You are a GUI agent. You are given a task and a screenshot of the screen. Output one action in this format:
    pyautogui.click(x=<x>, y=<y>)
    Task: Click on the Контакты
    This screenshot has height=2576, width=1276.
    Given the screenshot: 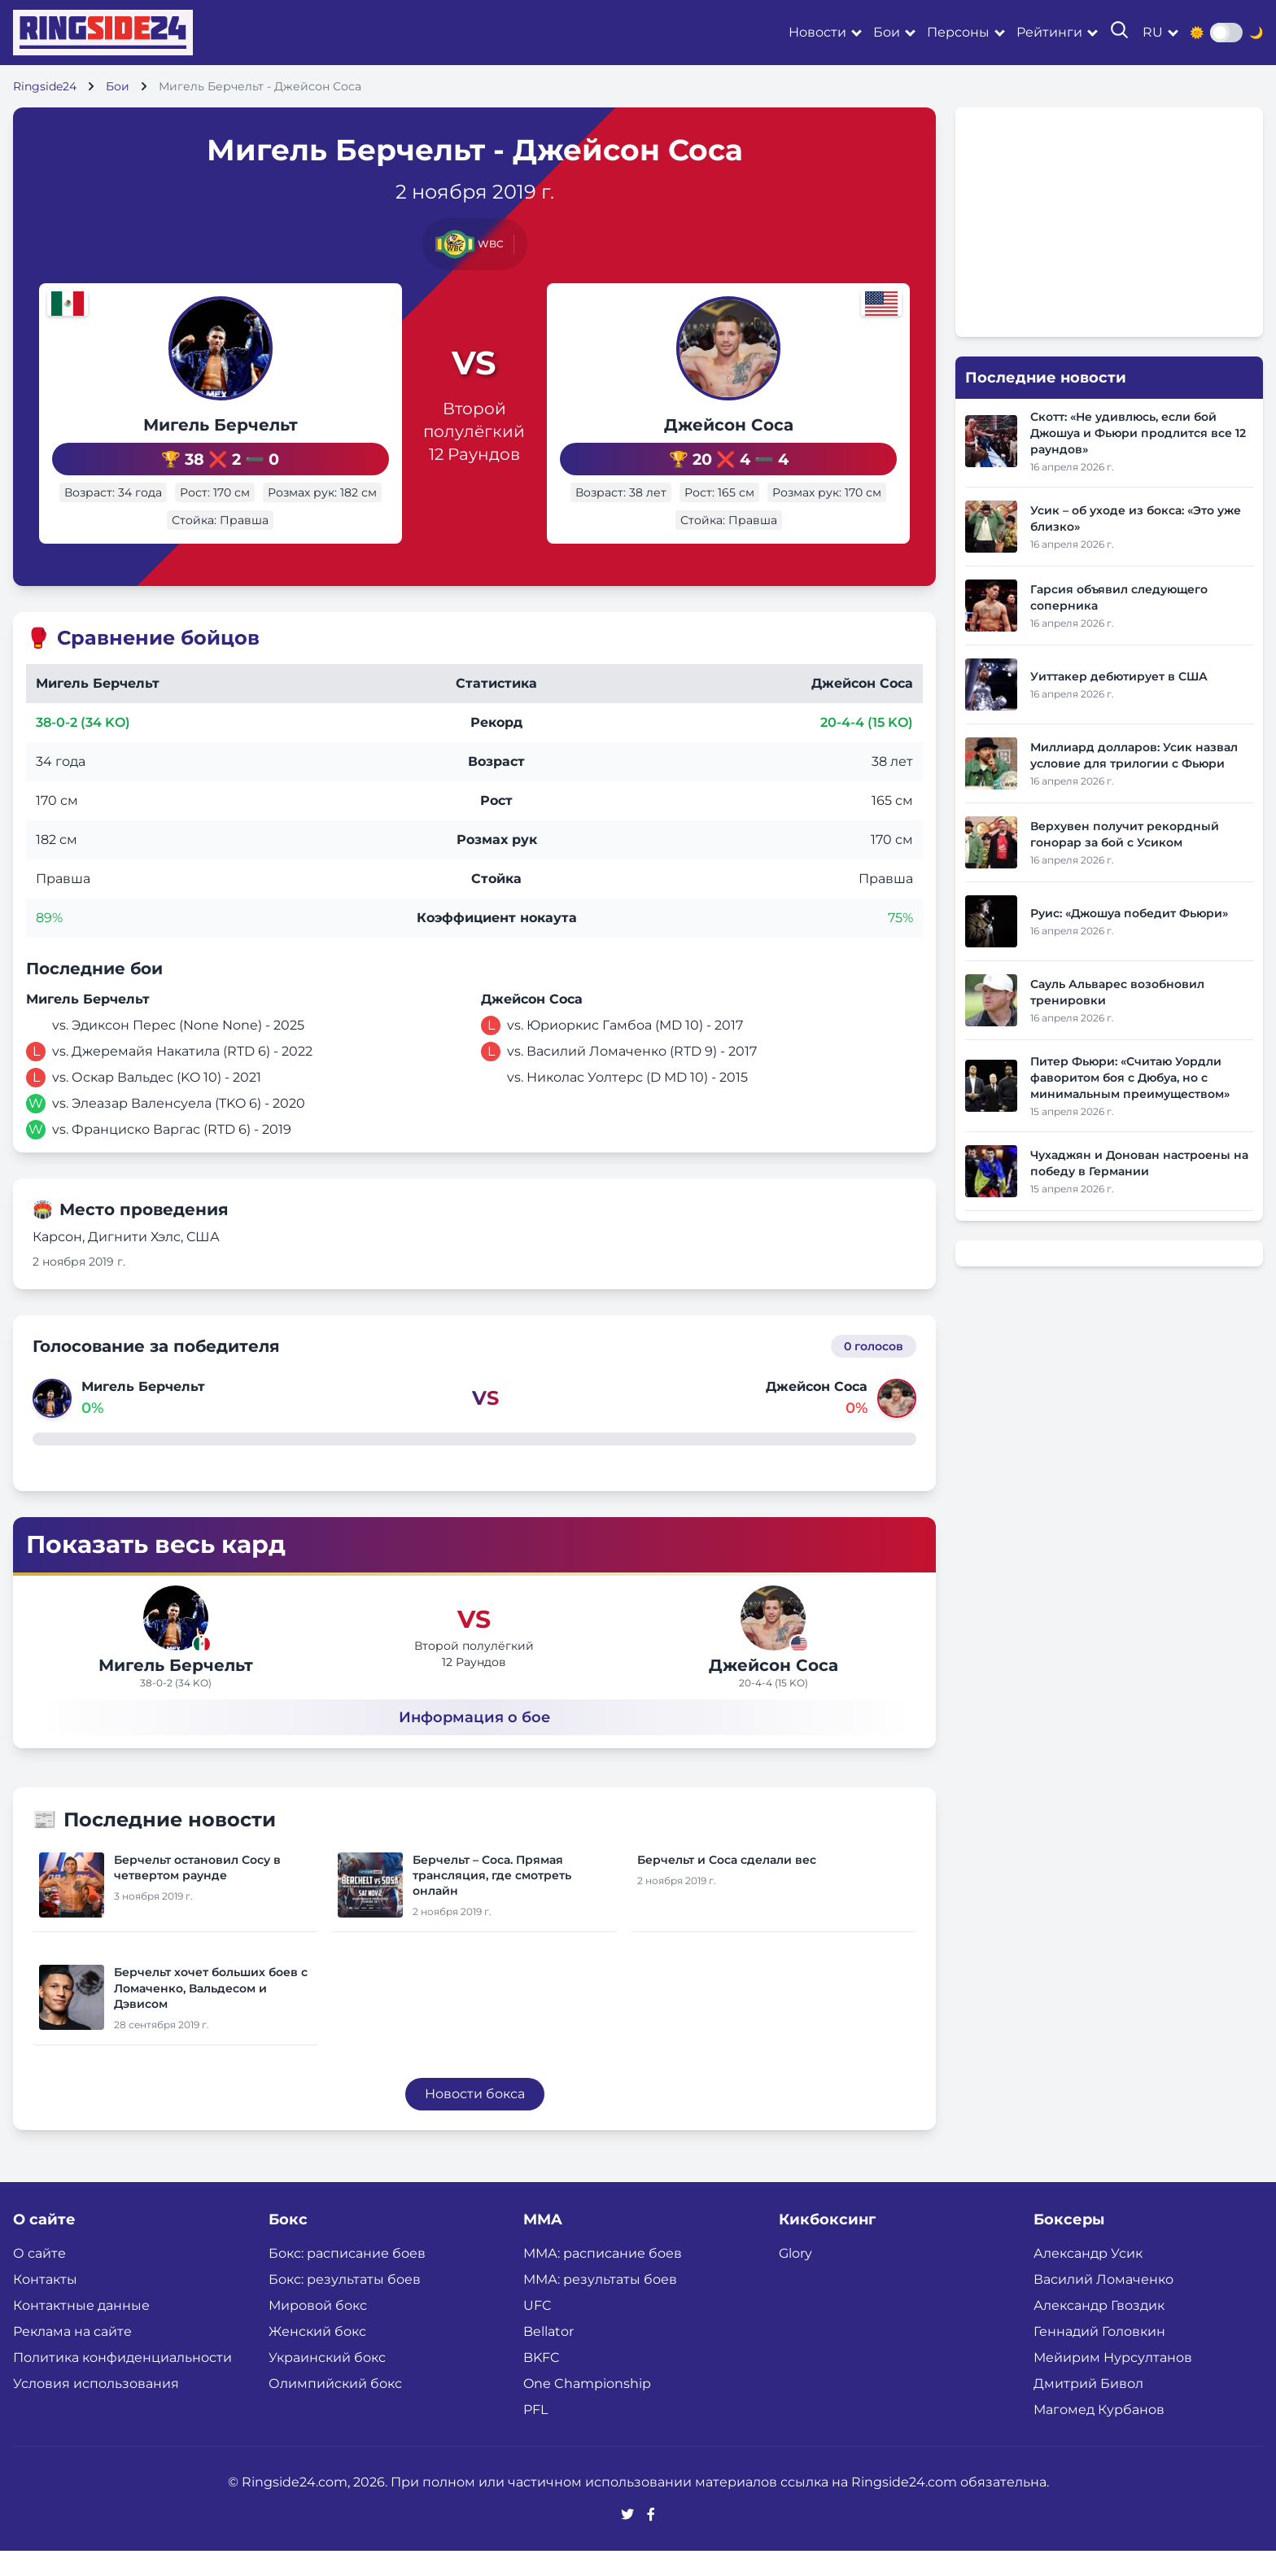 What is the action you would take?
    pyautogui.click(x=45, y=2304)
    